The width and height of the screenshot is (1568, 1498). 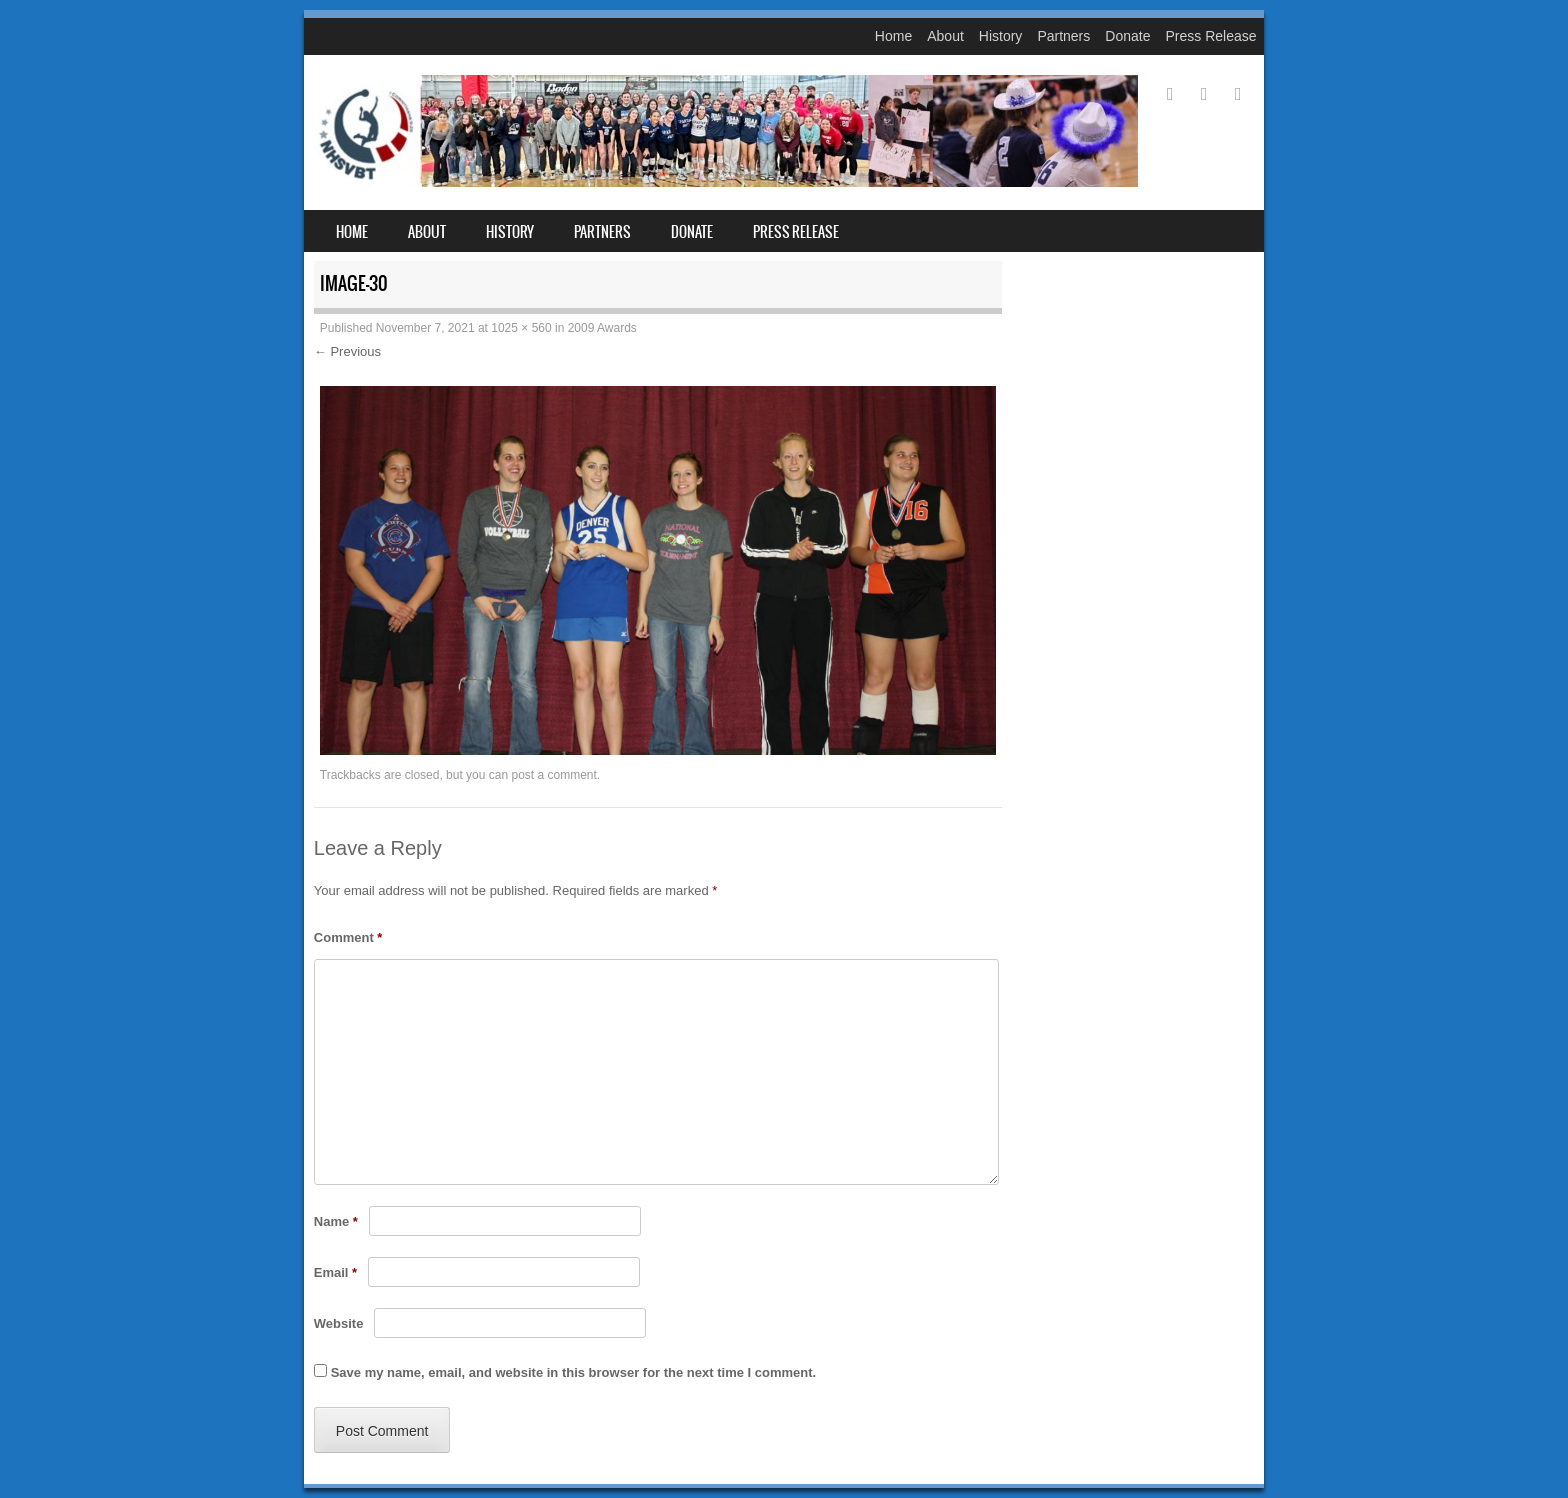 What do you see at coordinates (1210, 36) in the screenshot?
I see `Press Release` at bounding box center [1210, 36].